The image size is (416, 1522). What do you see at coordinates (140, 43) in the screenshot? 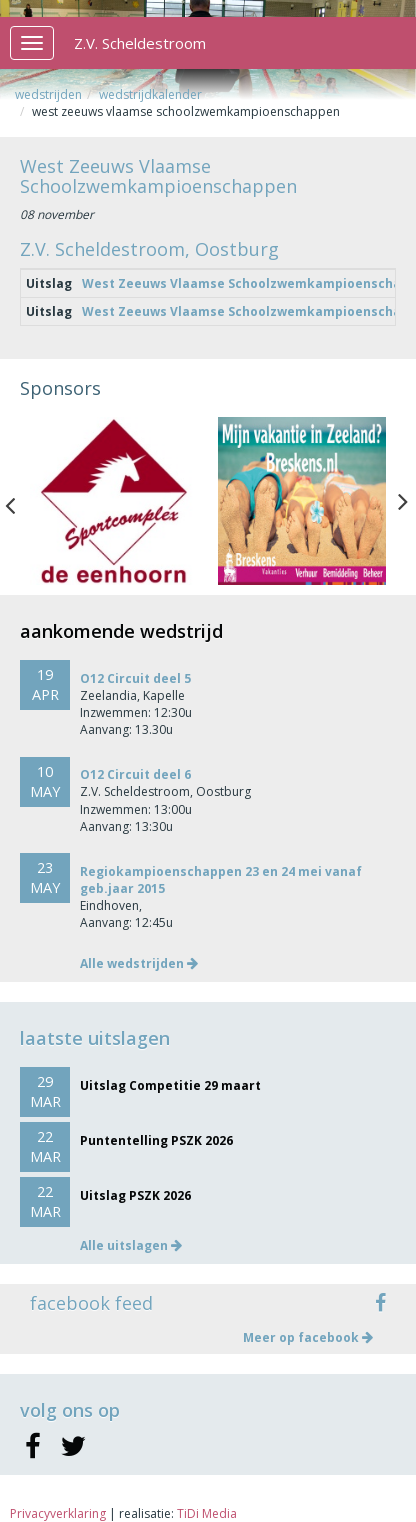
I see `Z.V. Scheldestroom` at bounding box center [140, 43].